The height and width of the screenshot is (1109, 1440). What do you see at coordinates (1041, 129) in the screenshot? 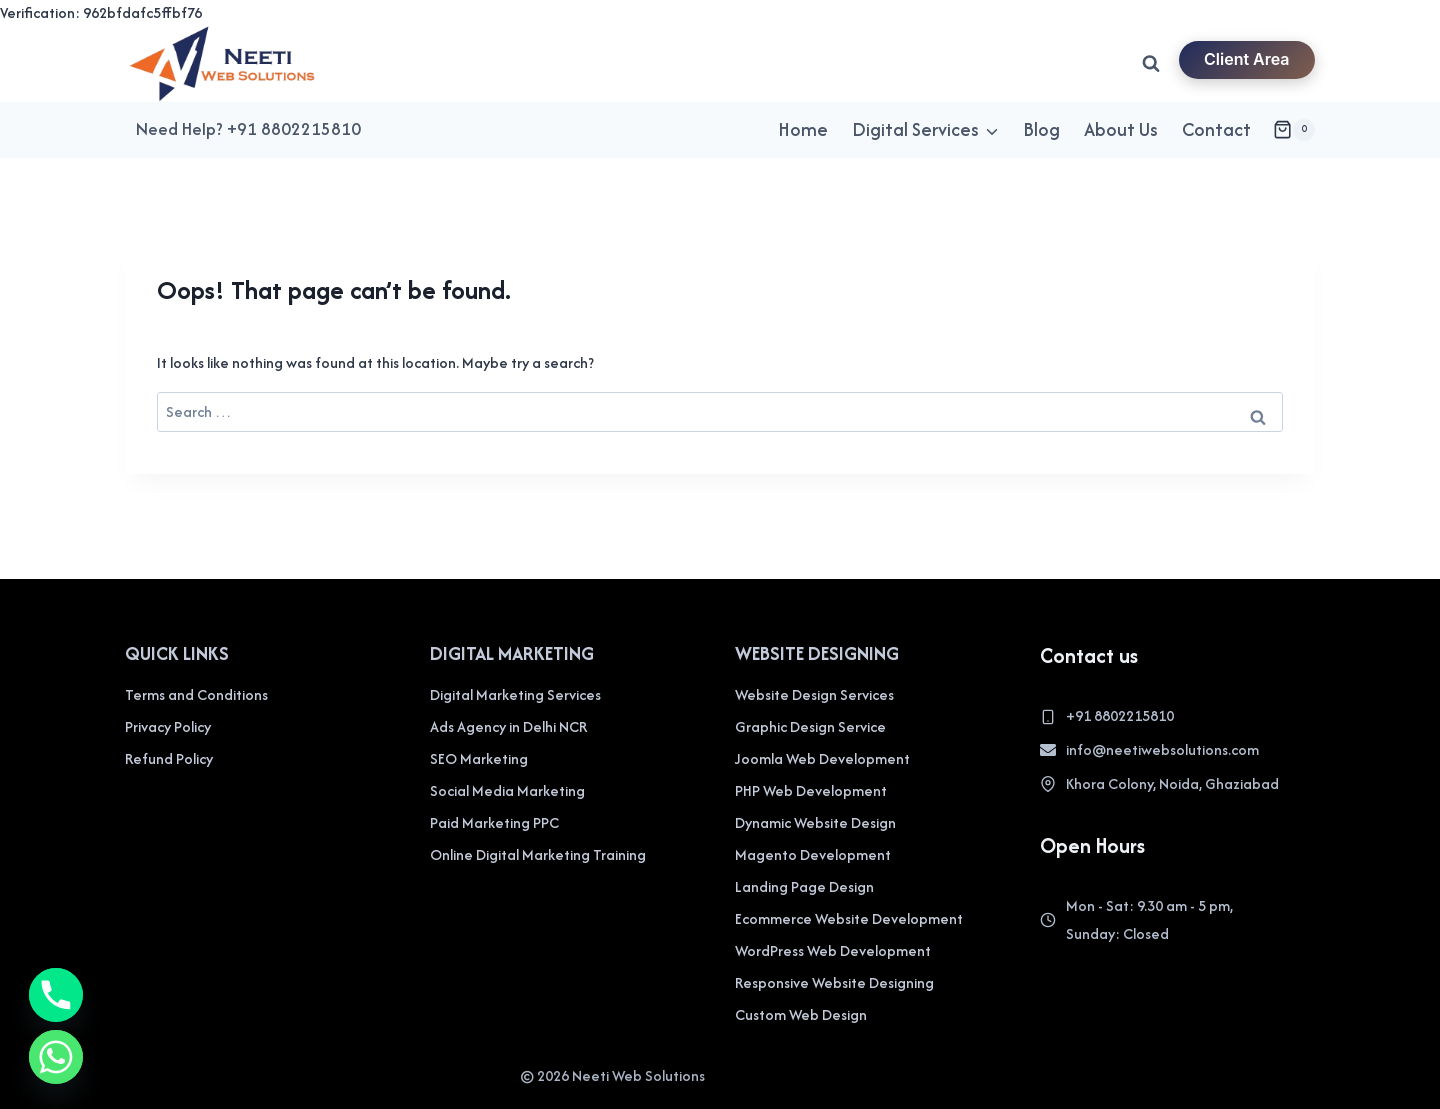
I see `Blog` at bounding box center [1041, 129].